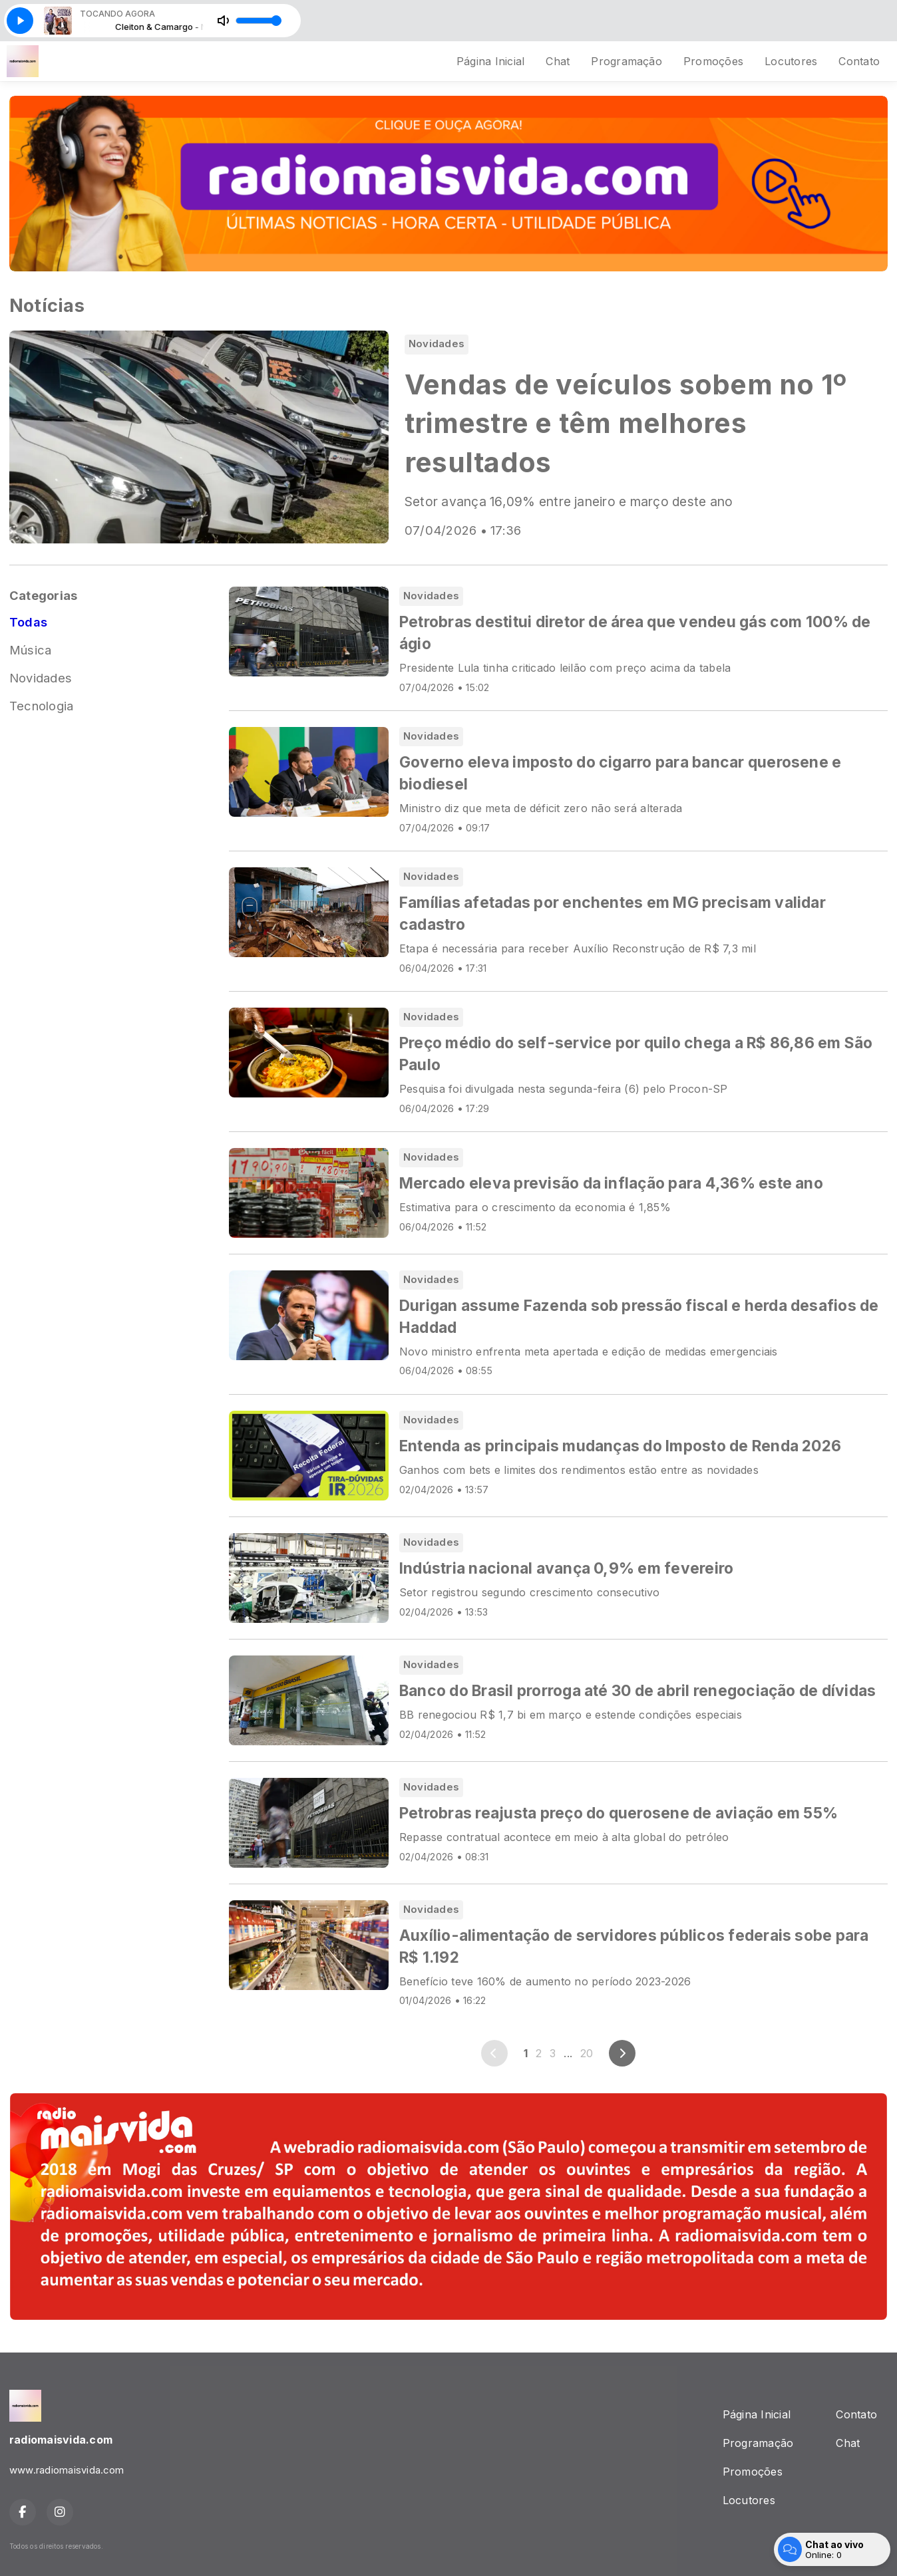  I want to click on Página Inicial, so click(490, 61).